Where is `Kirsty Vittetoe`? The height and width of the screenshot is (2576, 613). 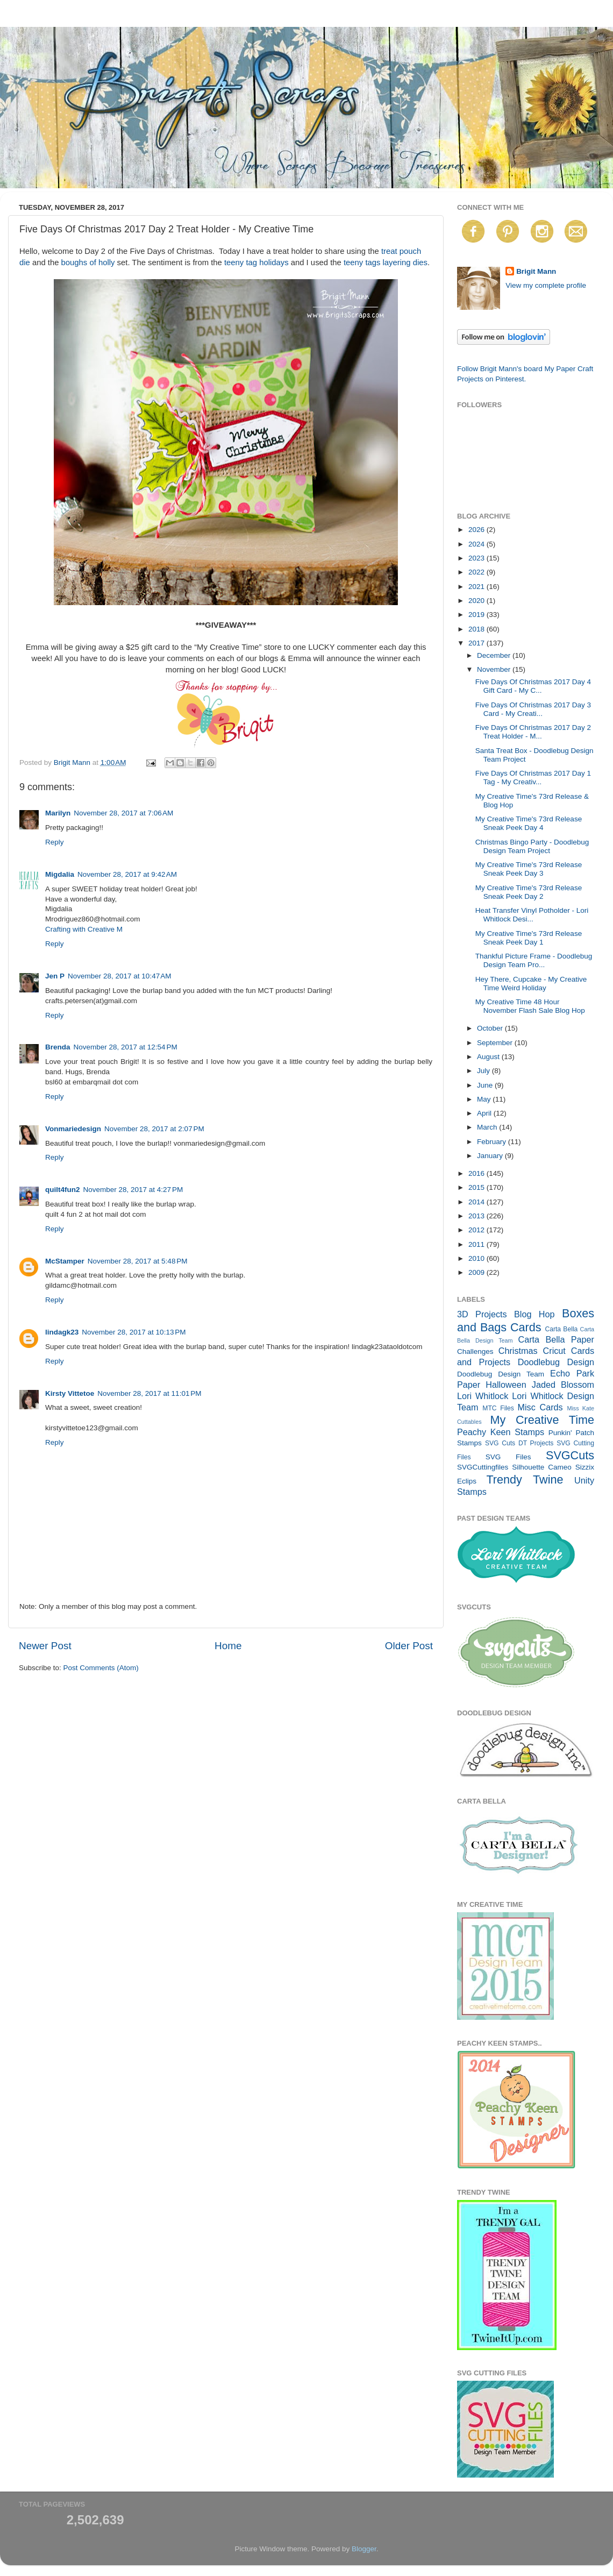
Kirsty Vittetoe is located at coordinates (69, 1393).